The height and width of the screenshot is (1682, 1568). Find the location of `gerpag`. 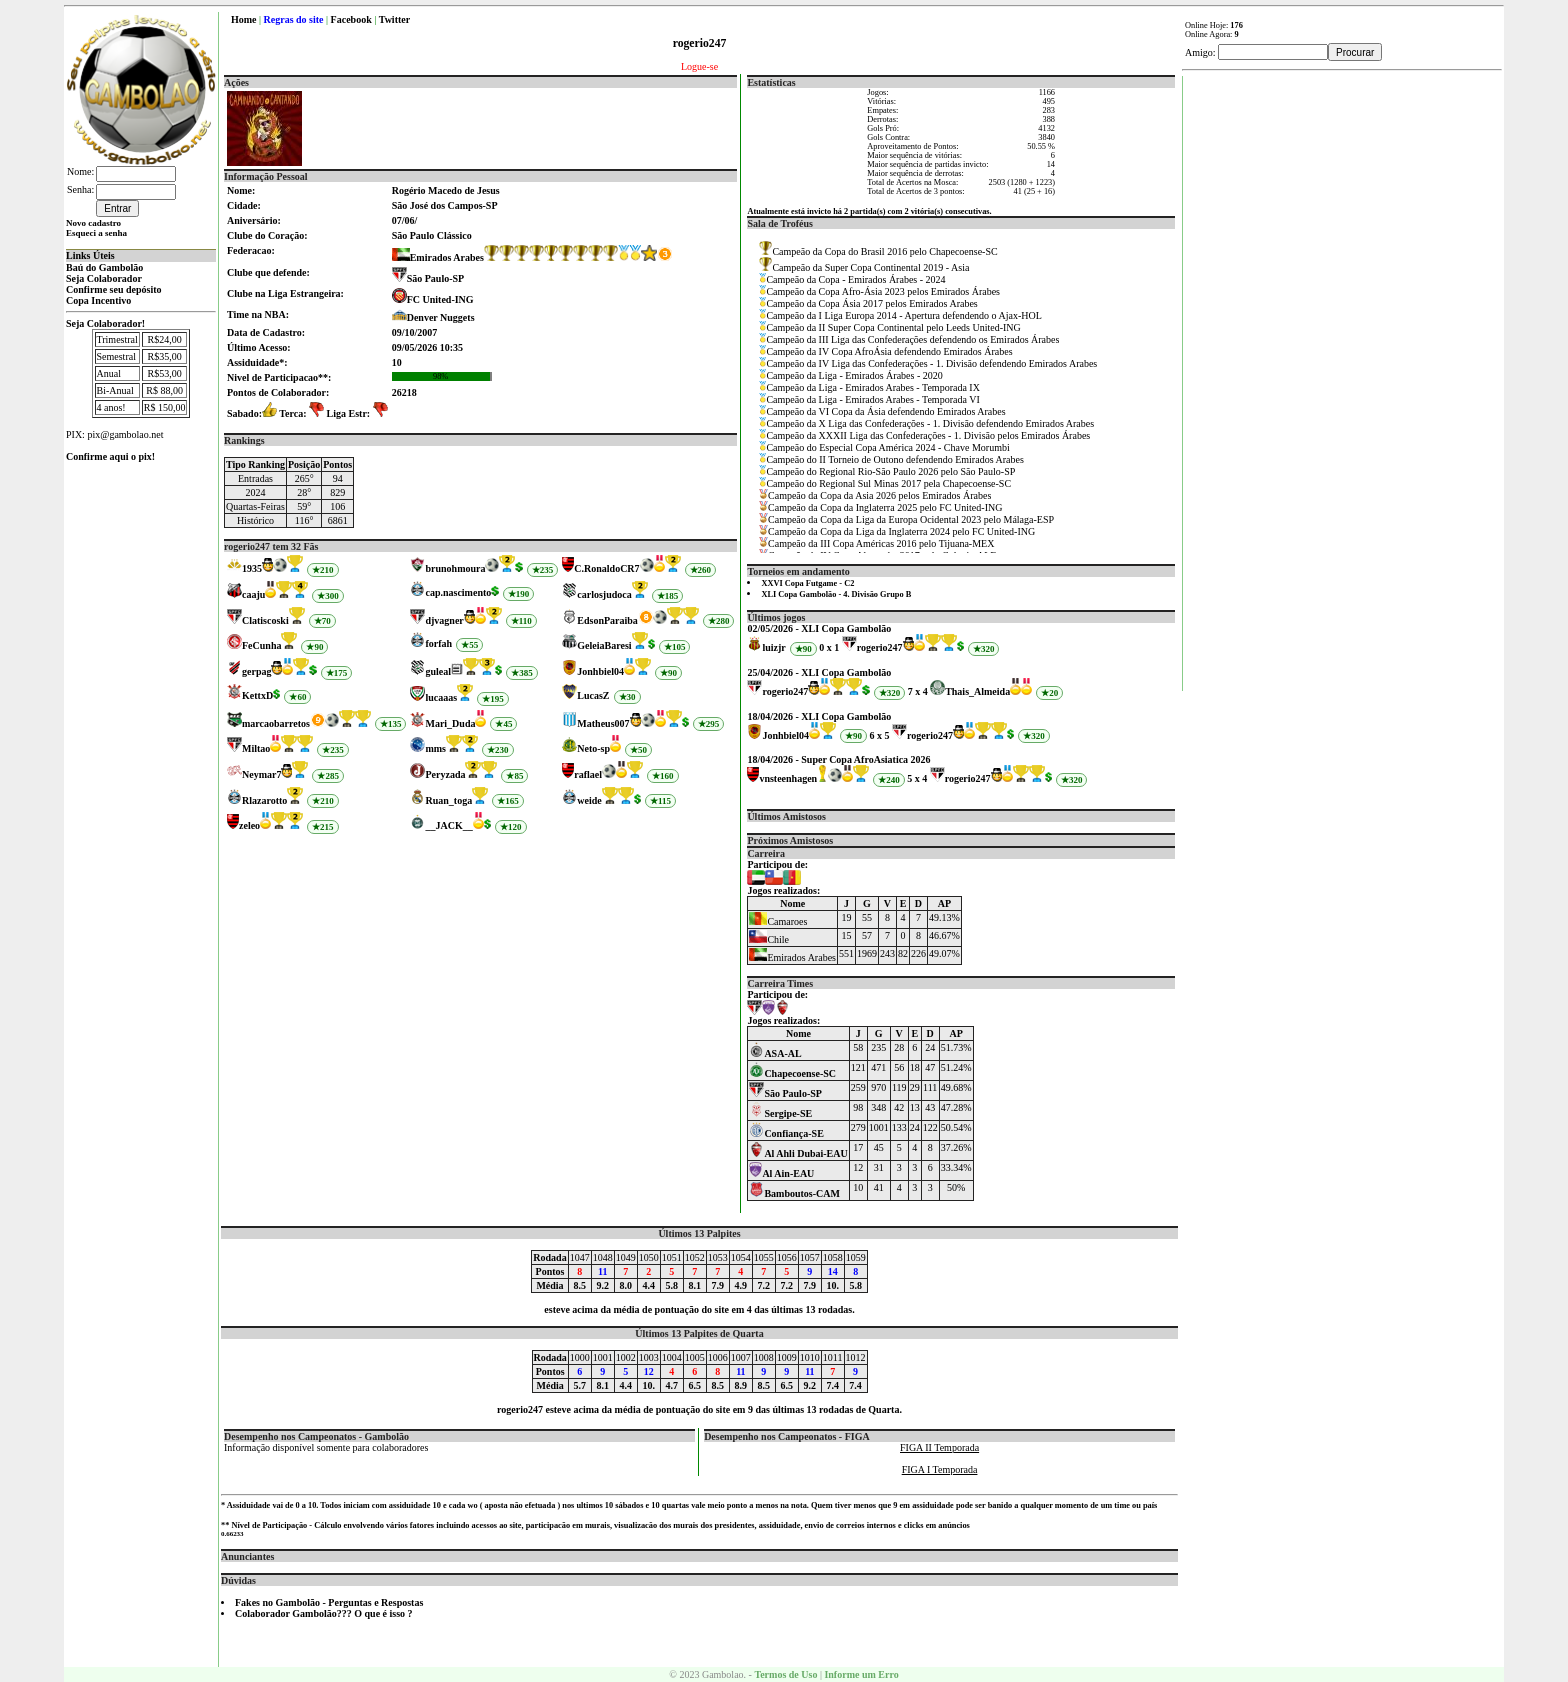

gerpag is located at coordinates (256, 671).